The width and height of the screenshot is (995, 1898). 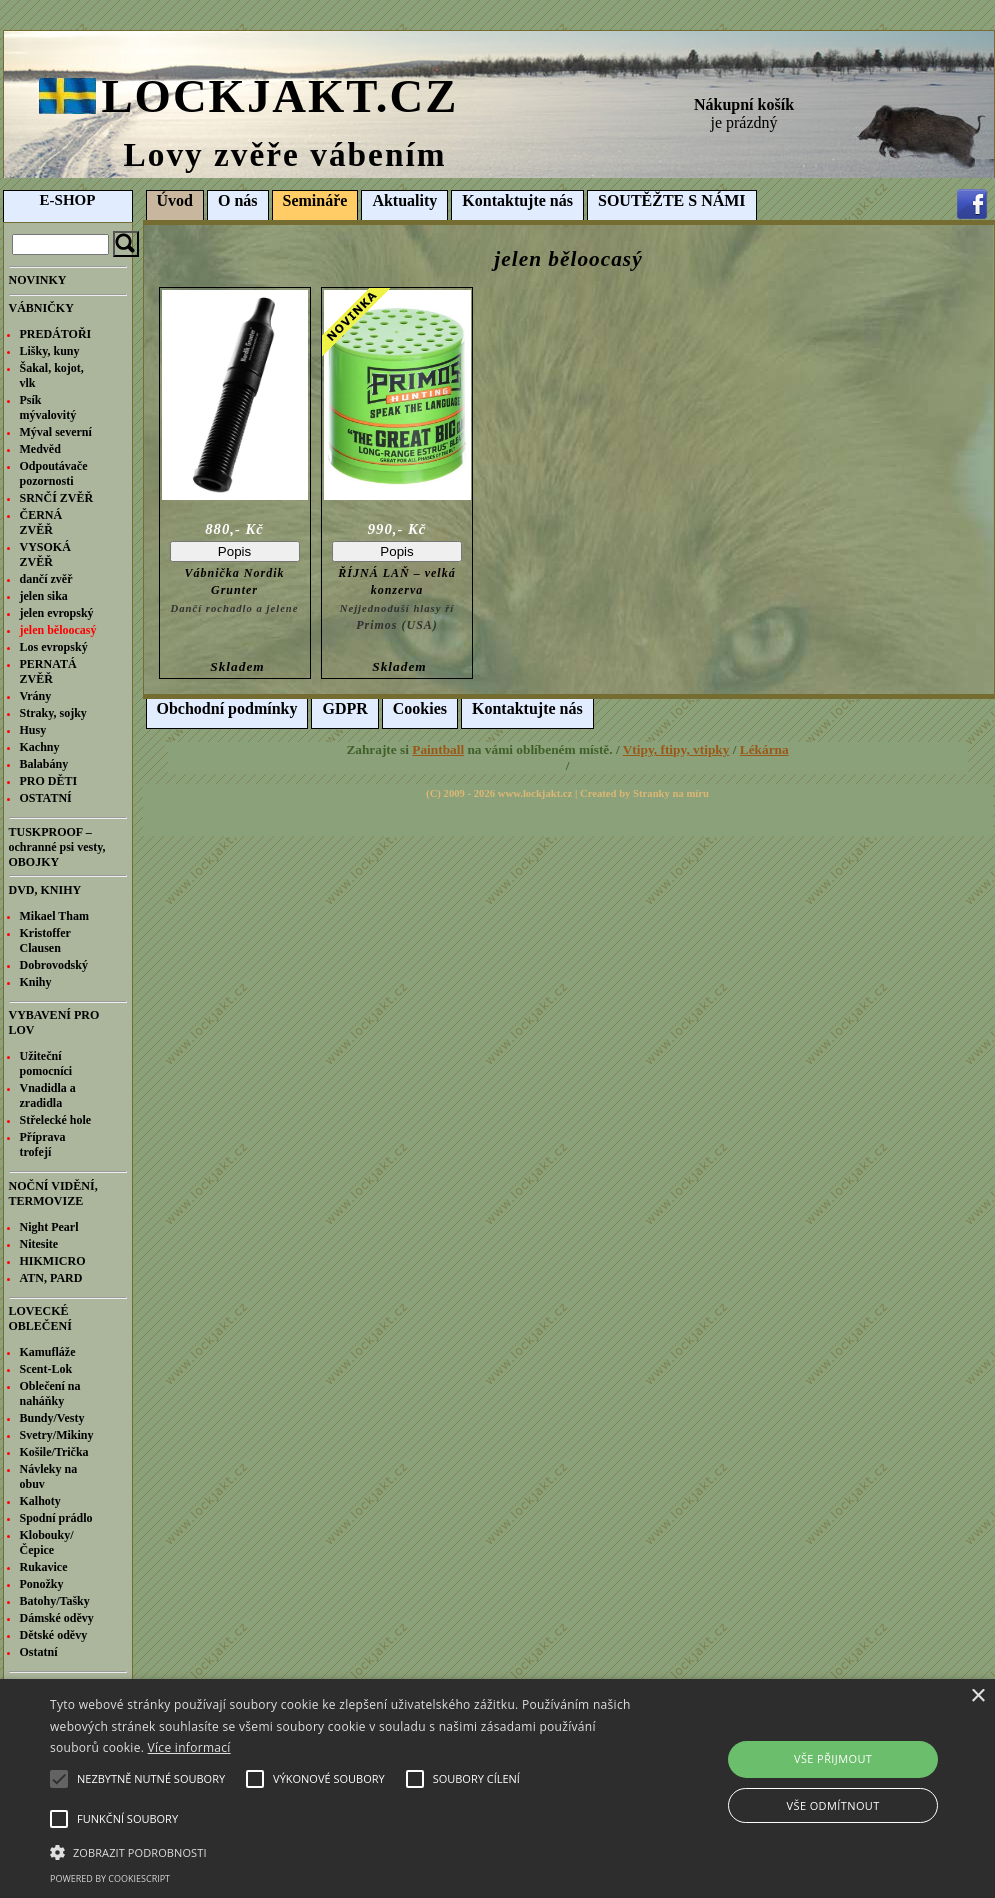 I want to click on Svetry/Mikiny, so click(x=57, y=1435).